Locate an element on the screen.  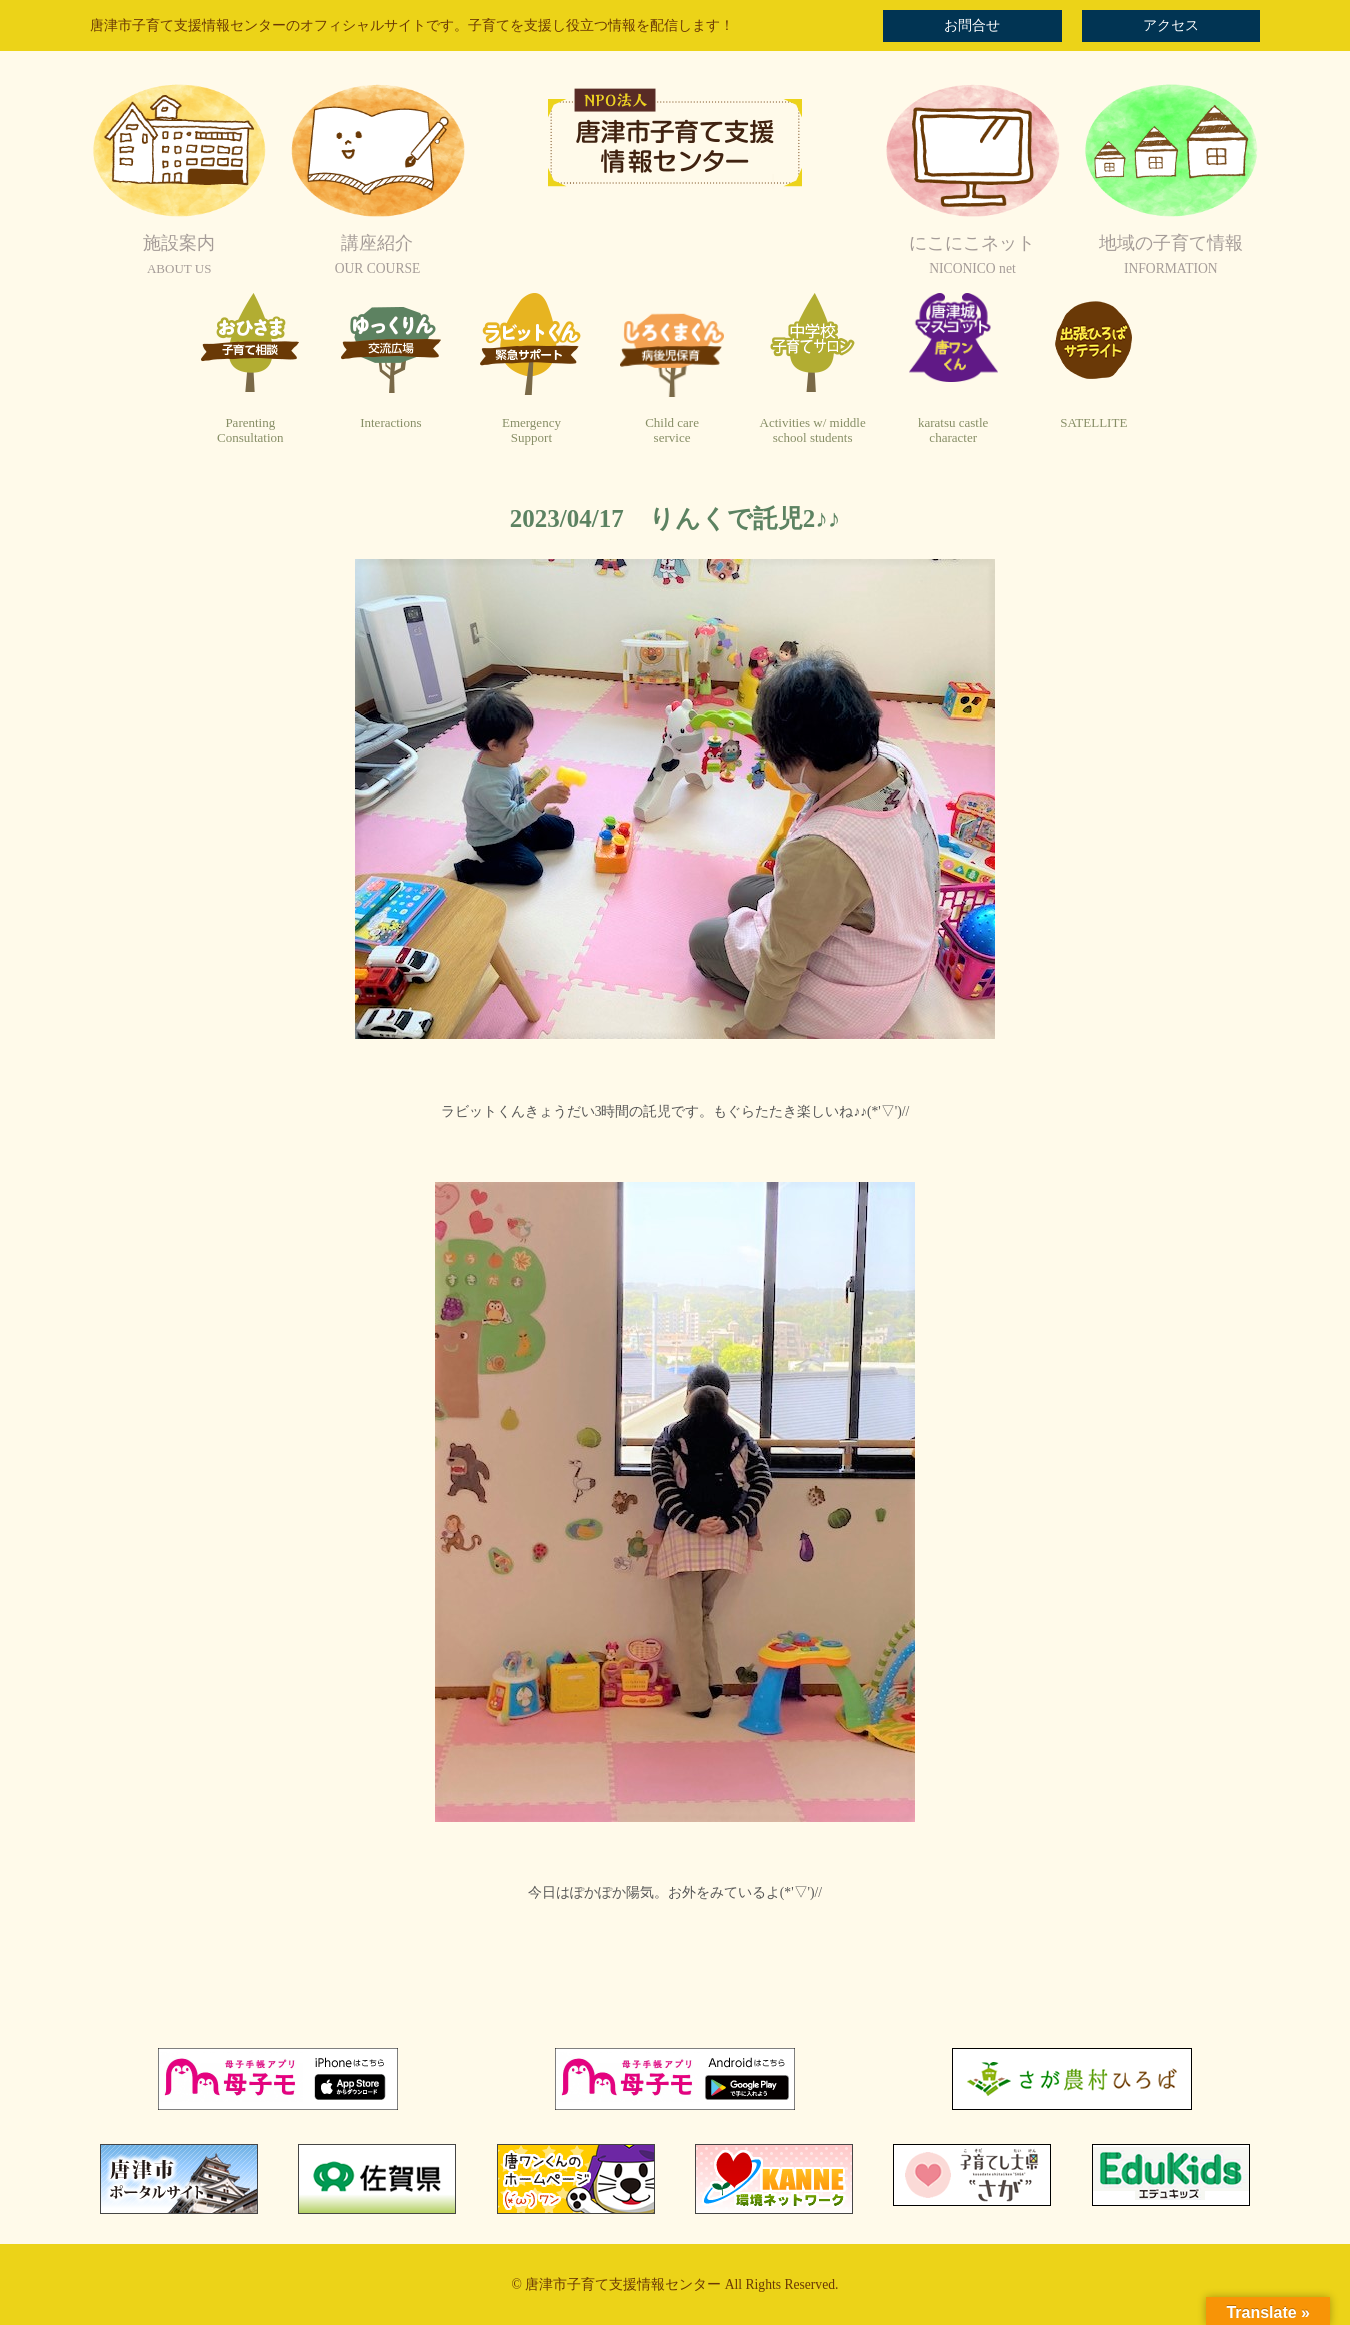
お問合せ is located at coordinates (972, 25).